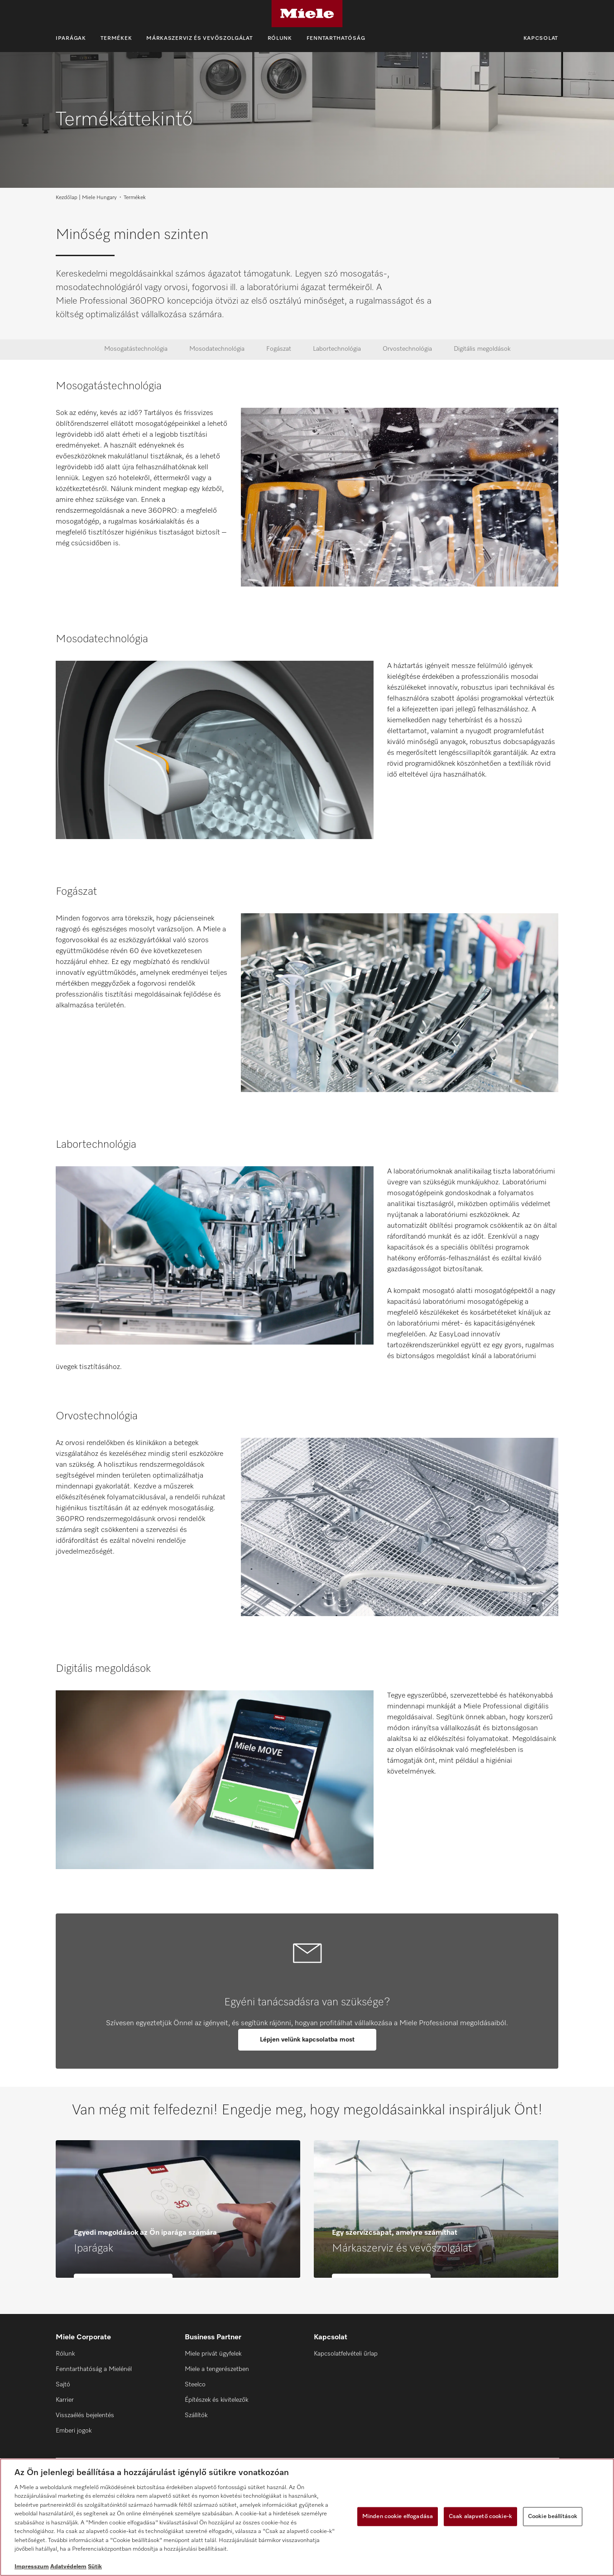 This screenshot has width=614, height=2576. What do you see at coordinates (346, 2354) in the screenshot?
I see `Kapcsolatfelvételi űrlap` at bounding box center [346, 2354].